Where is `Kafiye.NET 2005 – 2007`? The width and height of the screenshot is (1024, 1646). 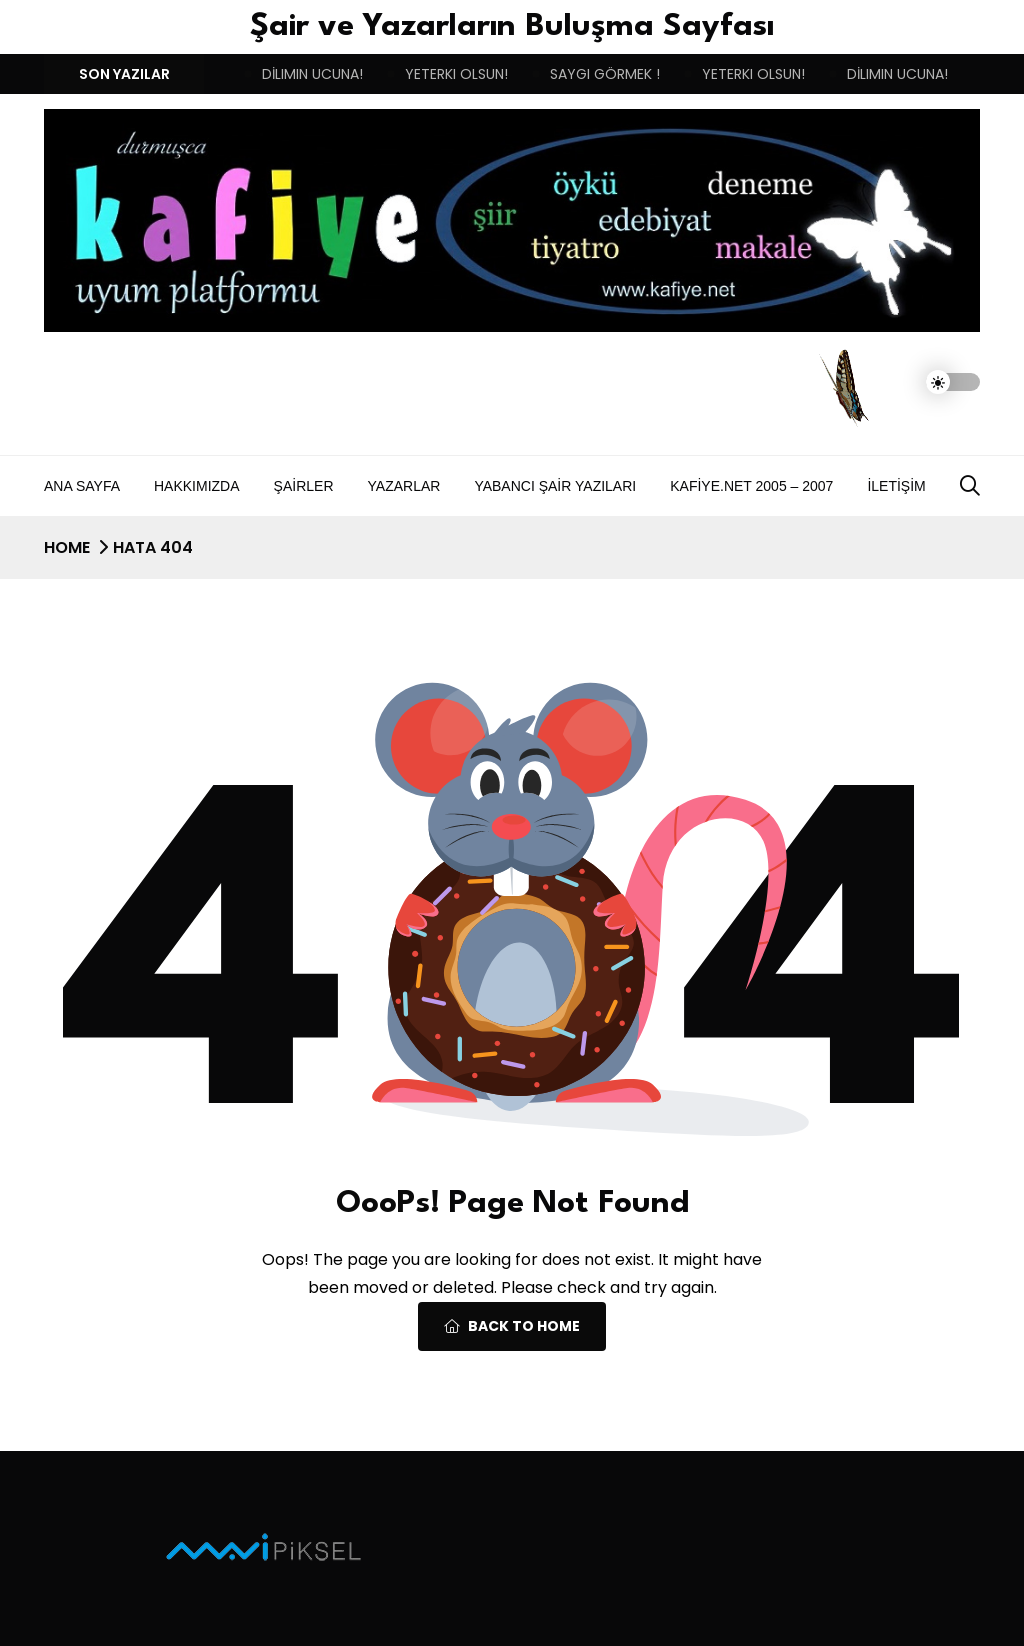 Kafiye.NET 2005 – 2007 is located at coordinates (751, 486).